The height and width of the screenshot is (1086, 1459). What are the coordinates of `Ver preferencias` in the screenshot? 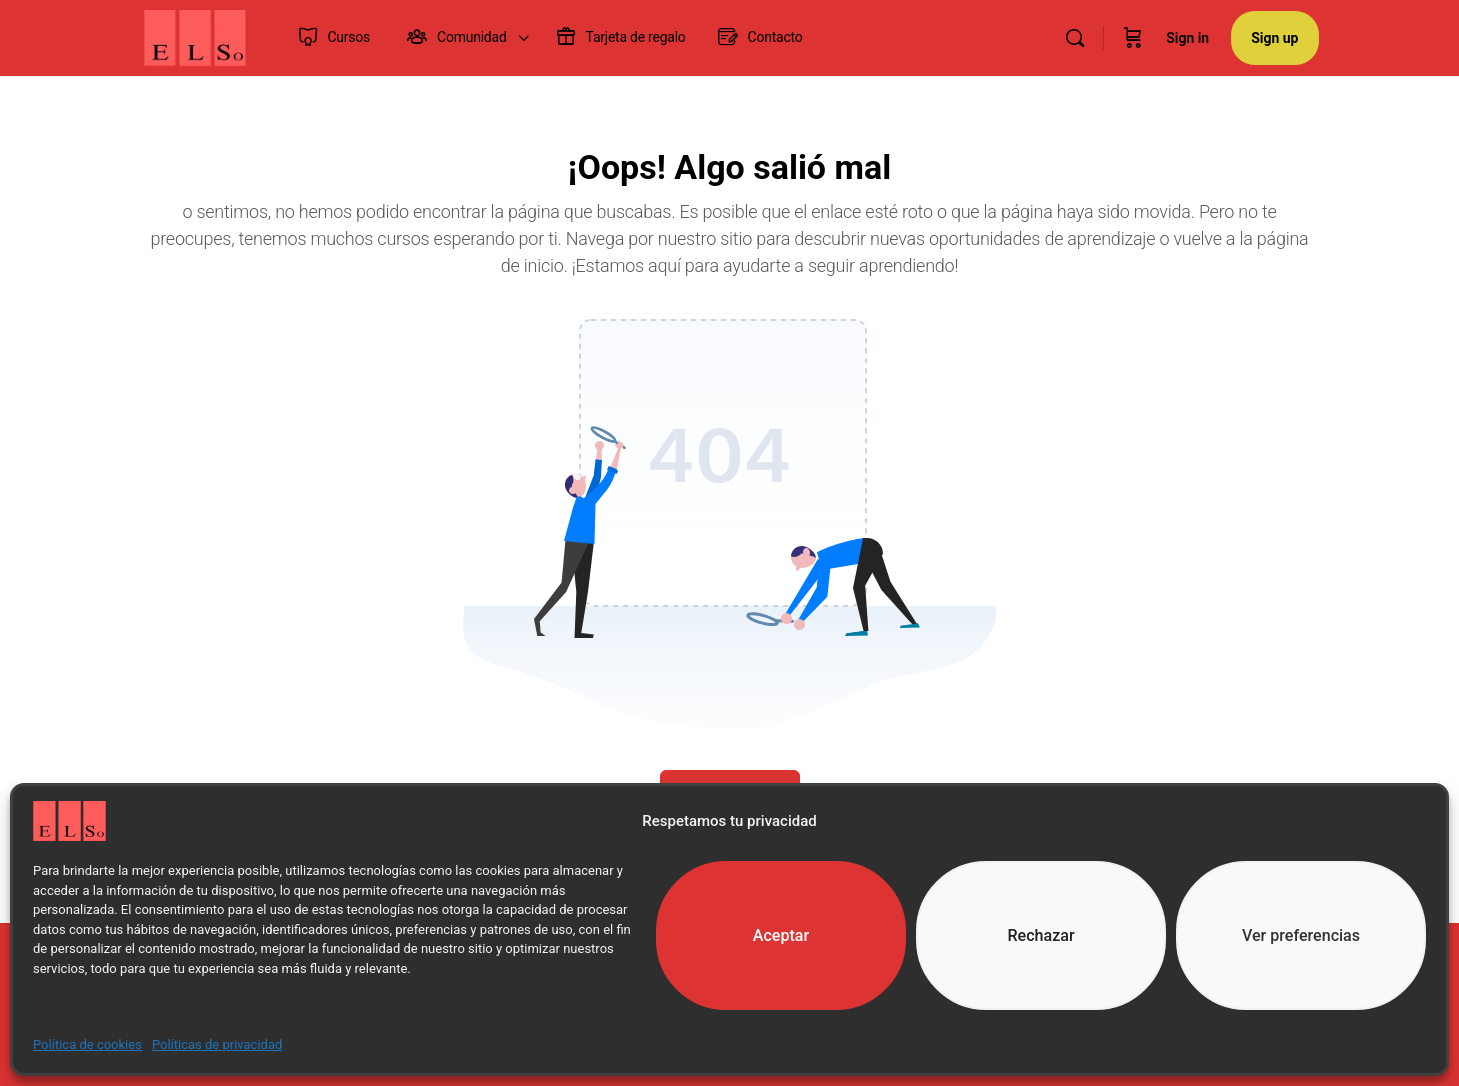 It's located at (1301, 936).